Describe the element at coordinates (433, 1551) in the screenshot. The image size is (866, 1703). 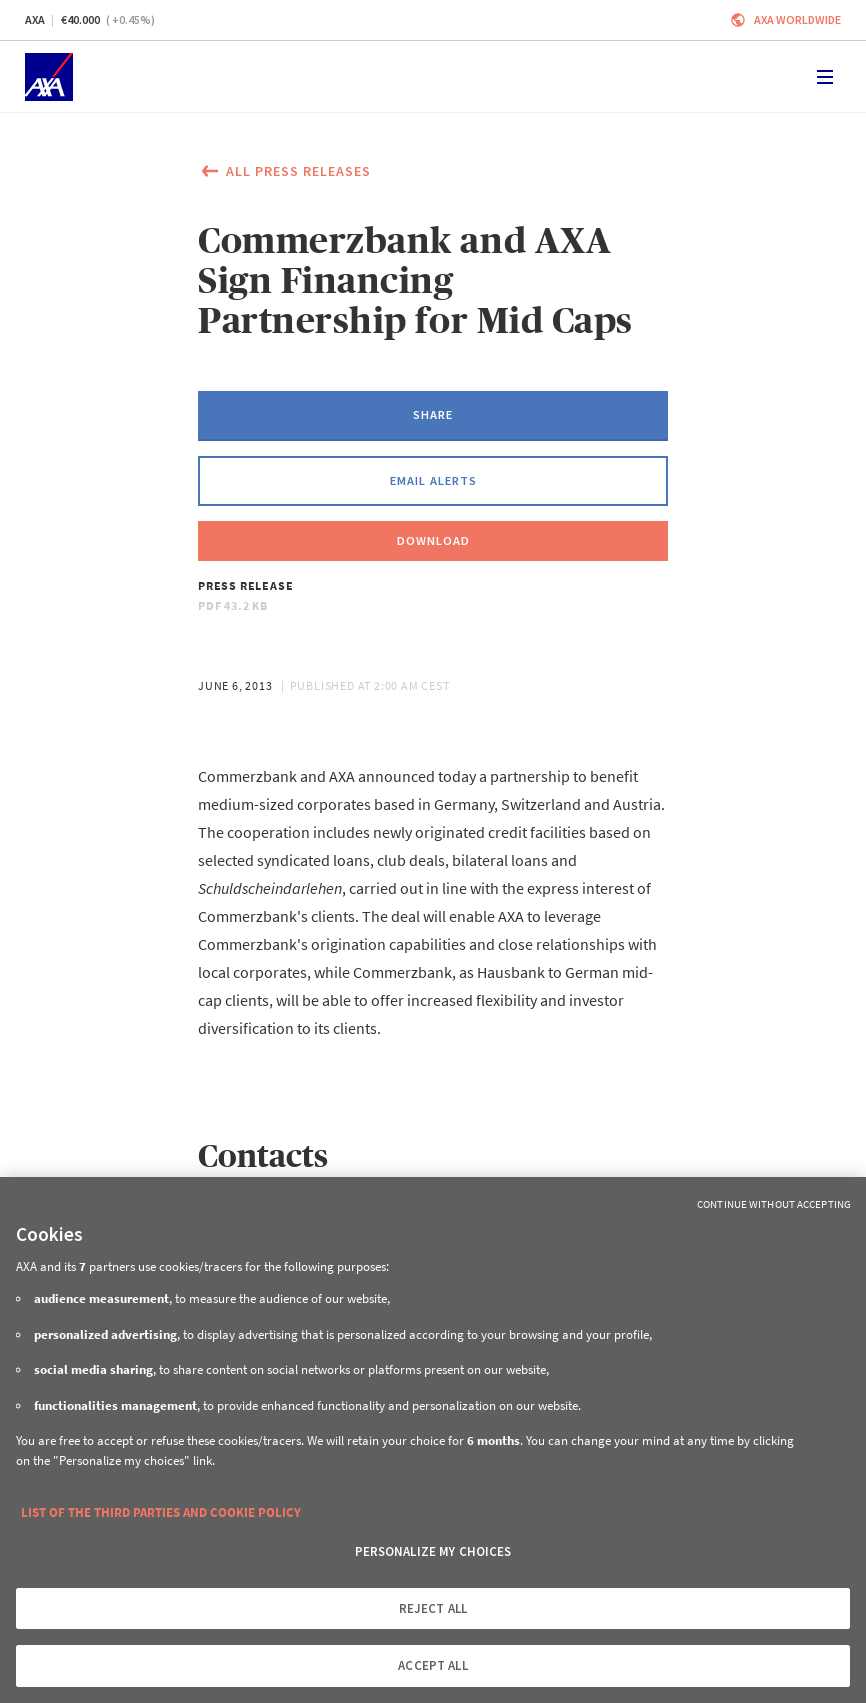
I see `PERSONALIZE MY CHOICES [PERSONALIZE MY CHOICES, Opens the preference center dialog]` at that location.